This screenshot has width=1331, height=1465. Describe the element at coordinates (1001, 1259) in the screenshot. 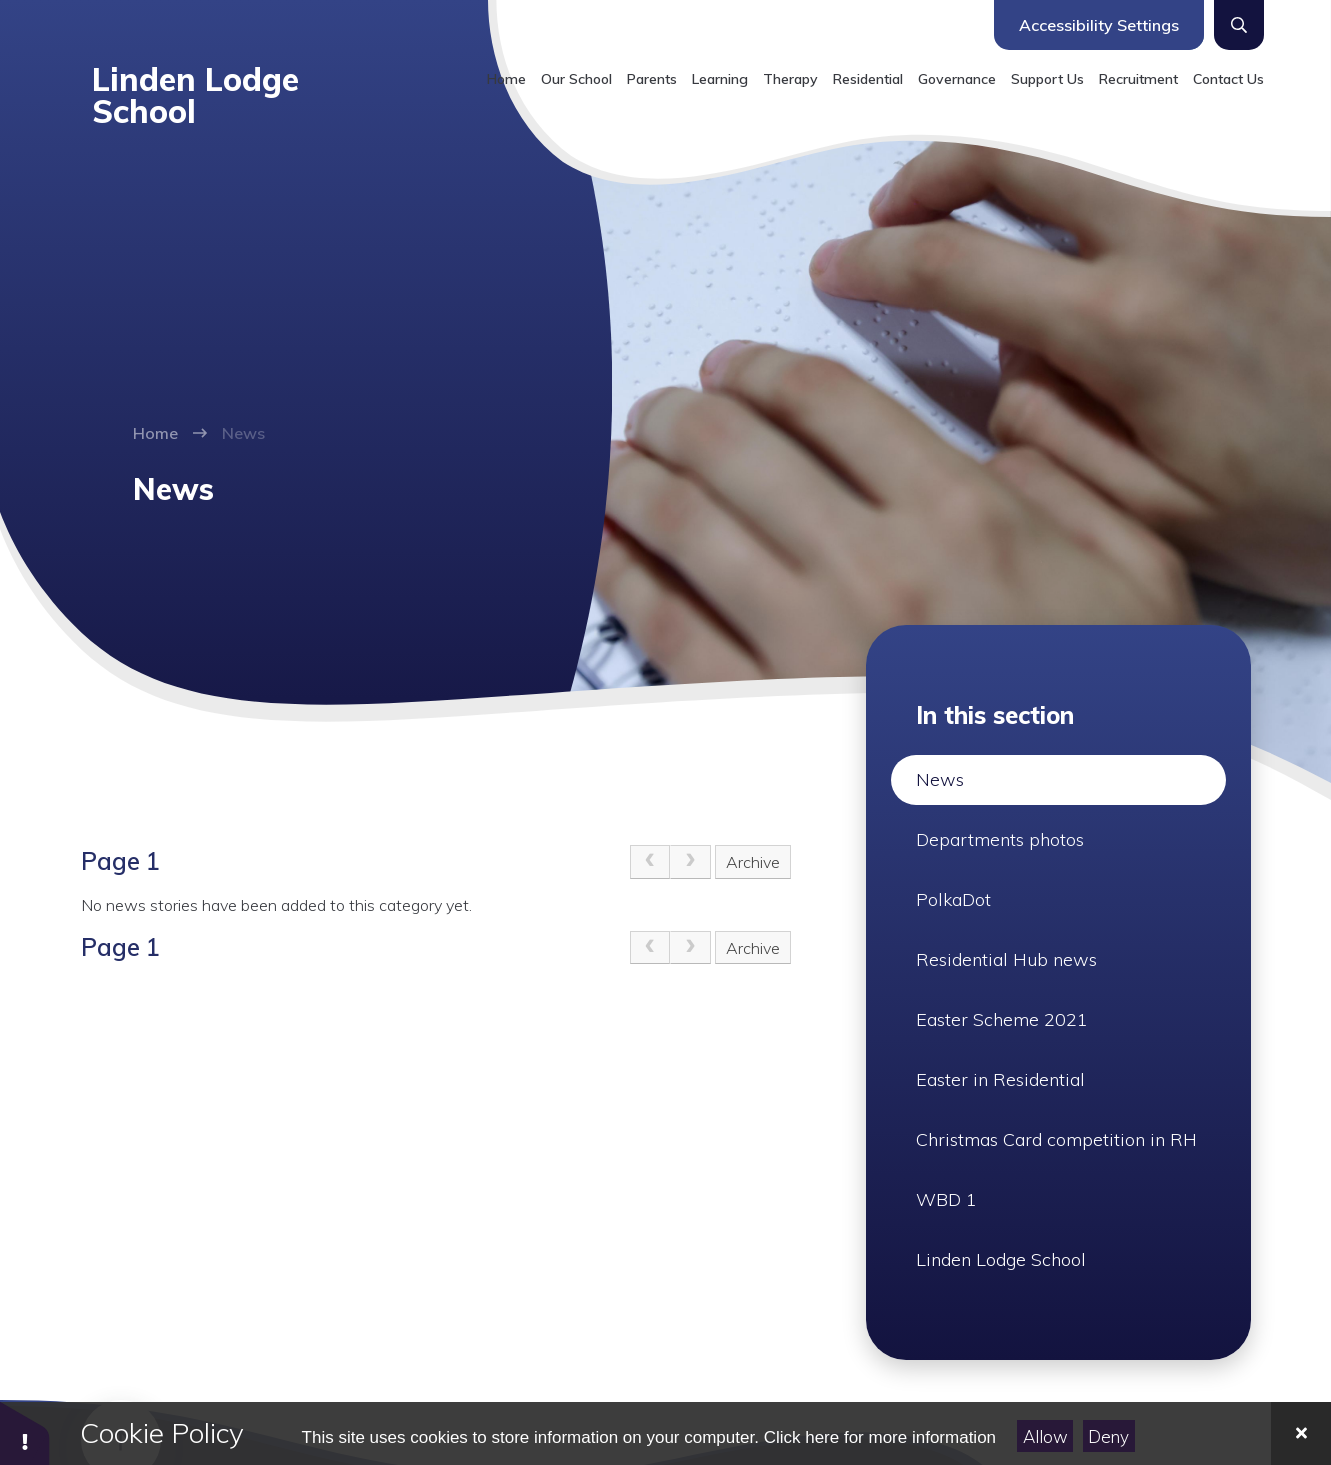

I see `Linden Lodge School` at that location.